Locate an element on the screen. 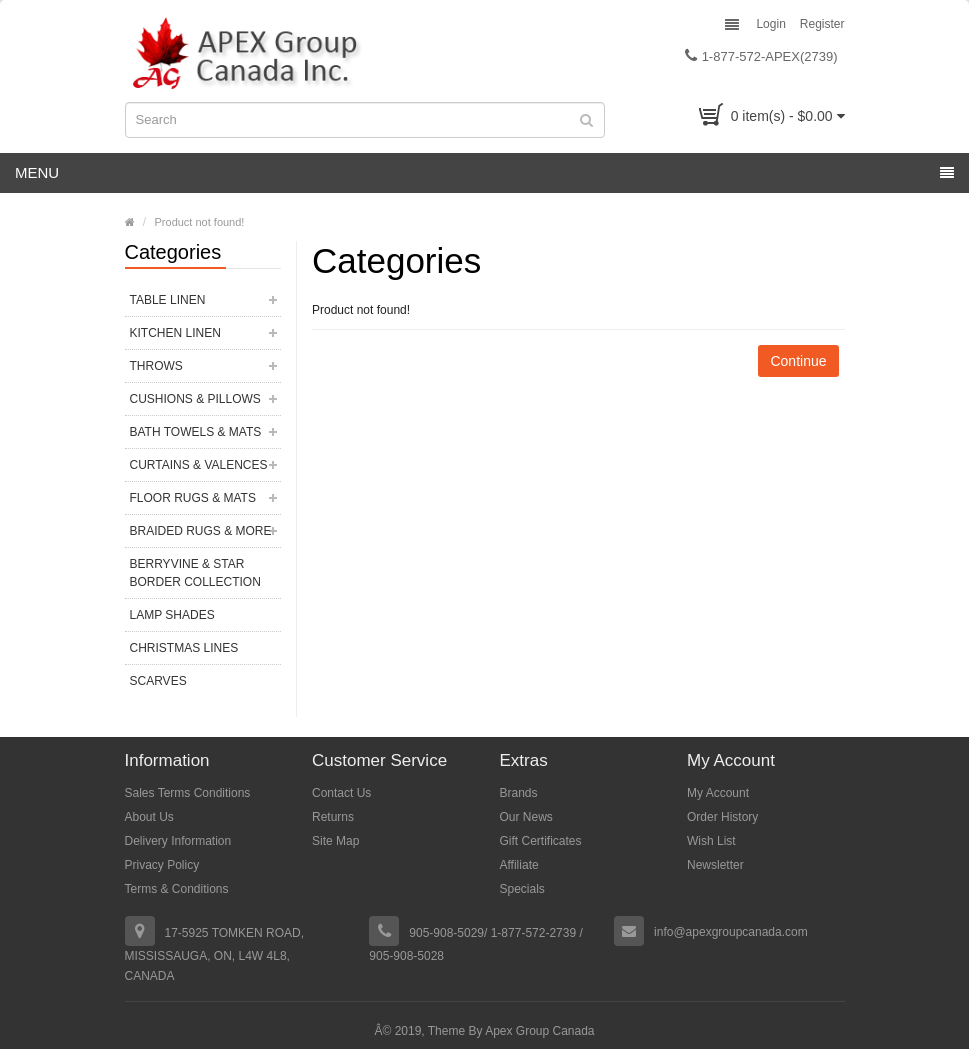  Sales Terms Conditions is located at coordinates (188, 793).